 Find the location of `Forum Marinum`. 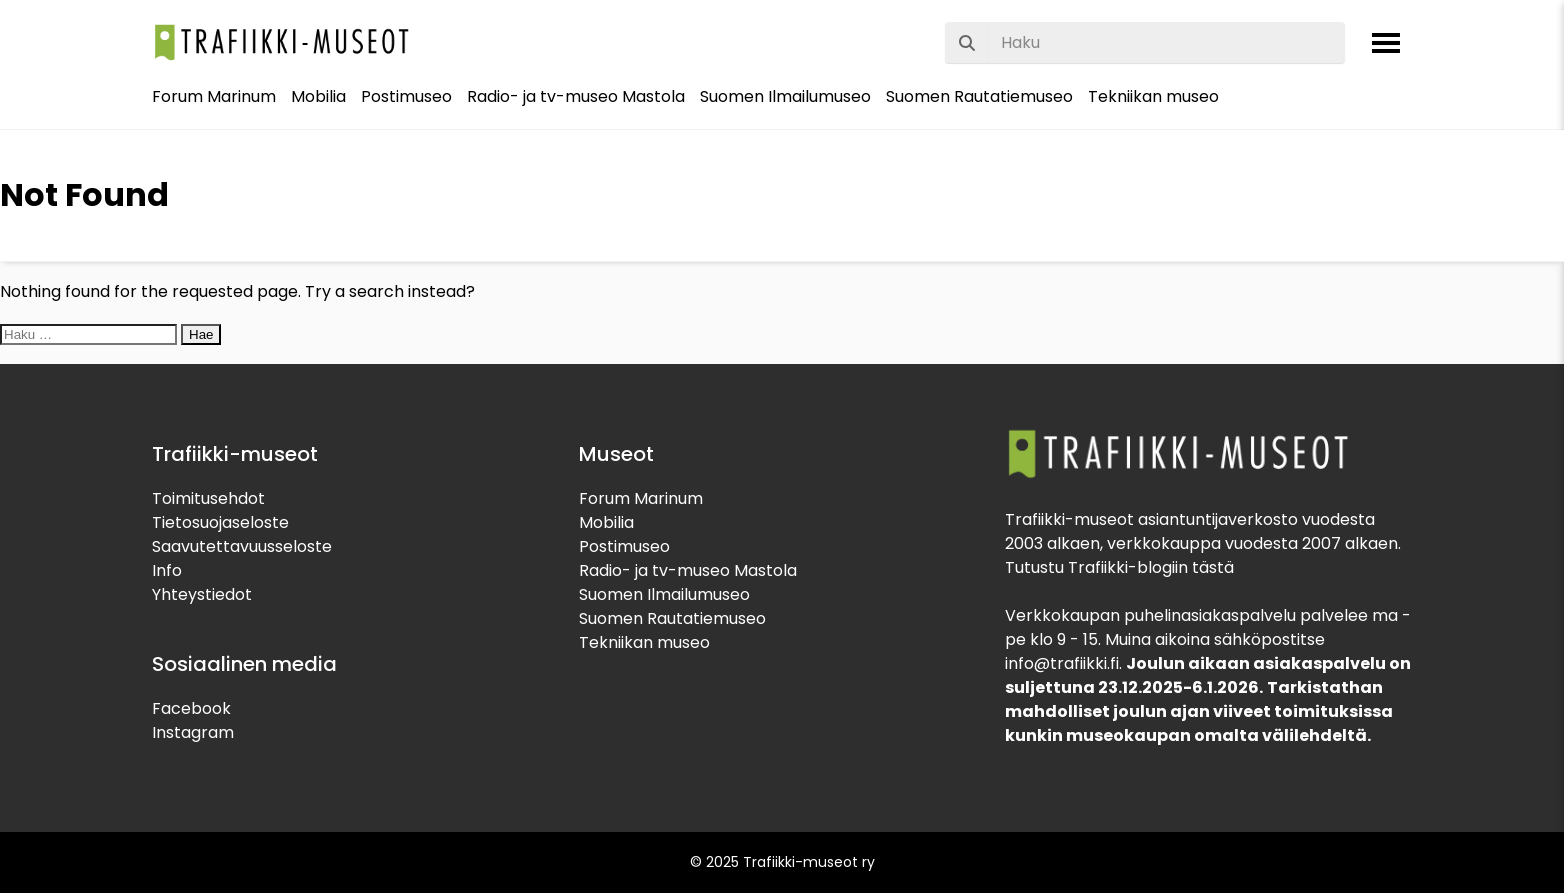

Forum Marinum is located at coordinates (214, 96).